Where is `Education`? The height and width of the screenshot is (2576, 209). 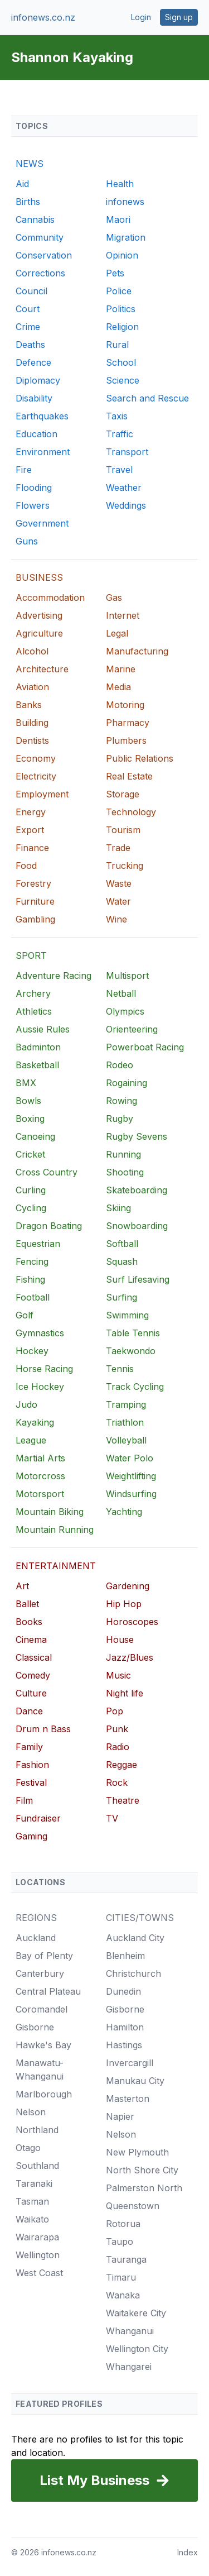 Education is located at coordinates (36, 433).